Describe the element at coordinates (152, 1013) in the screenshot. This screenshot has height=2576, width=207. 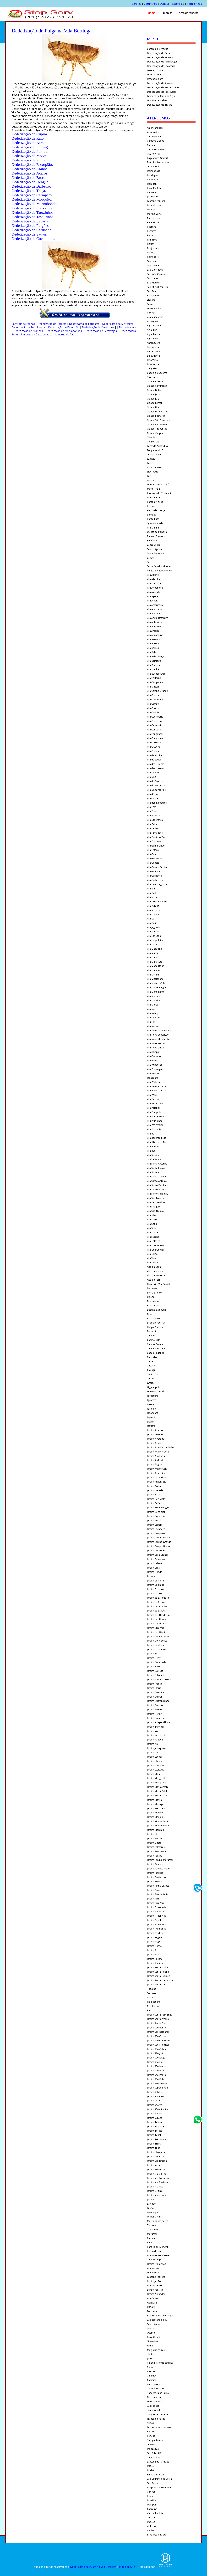
I see `Vila Nancy` at that location.